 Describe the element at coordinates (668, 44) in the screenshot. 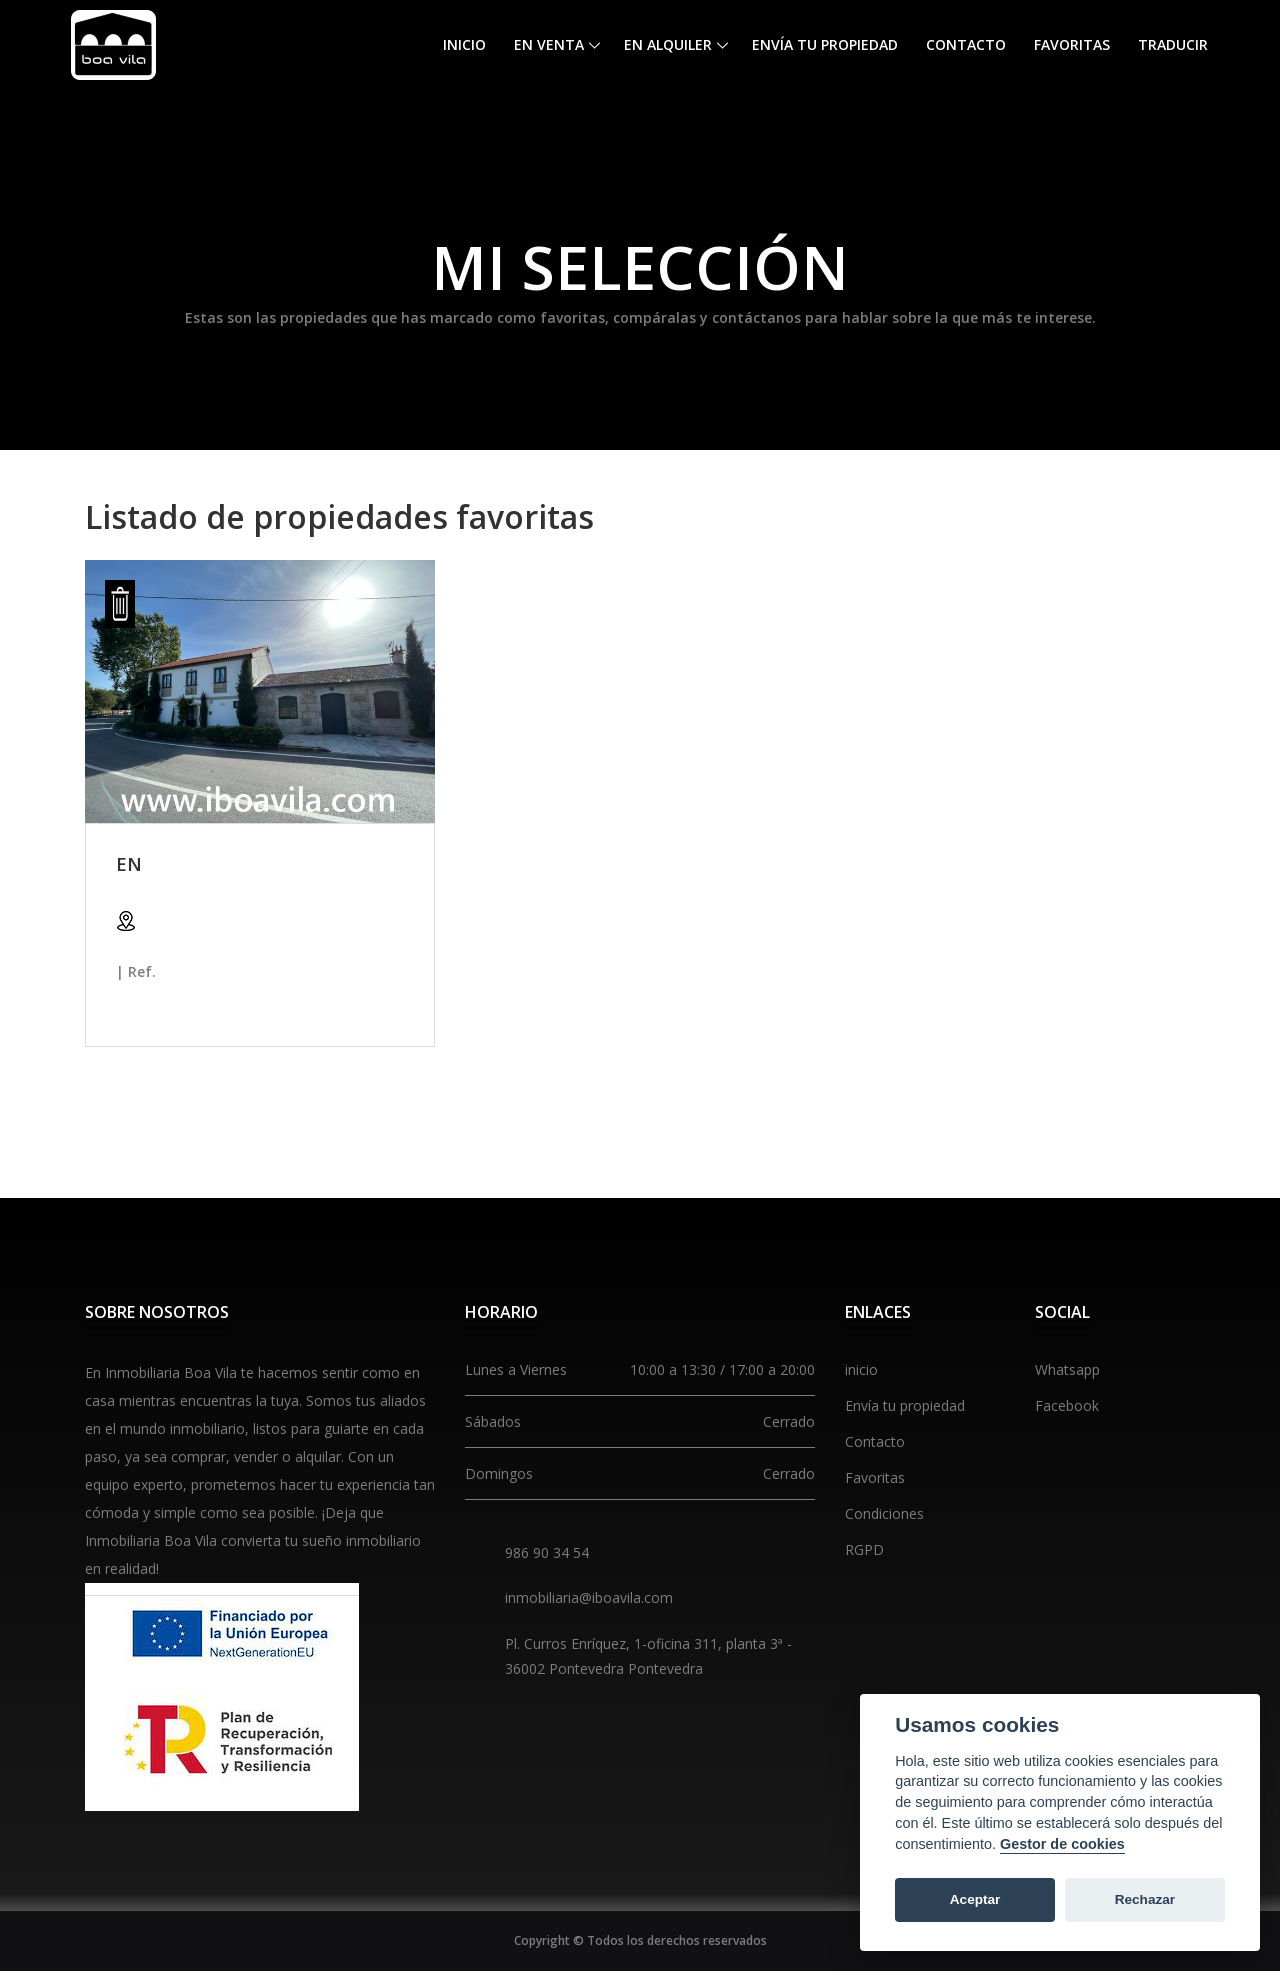

I see `En alquiler` at that location.